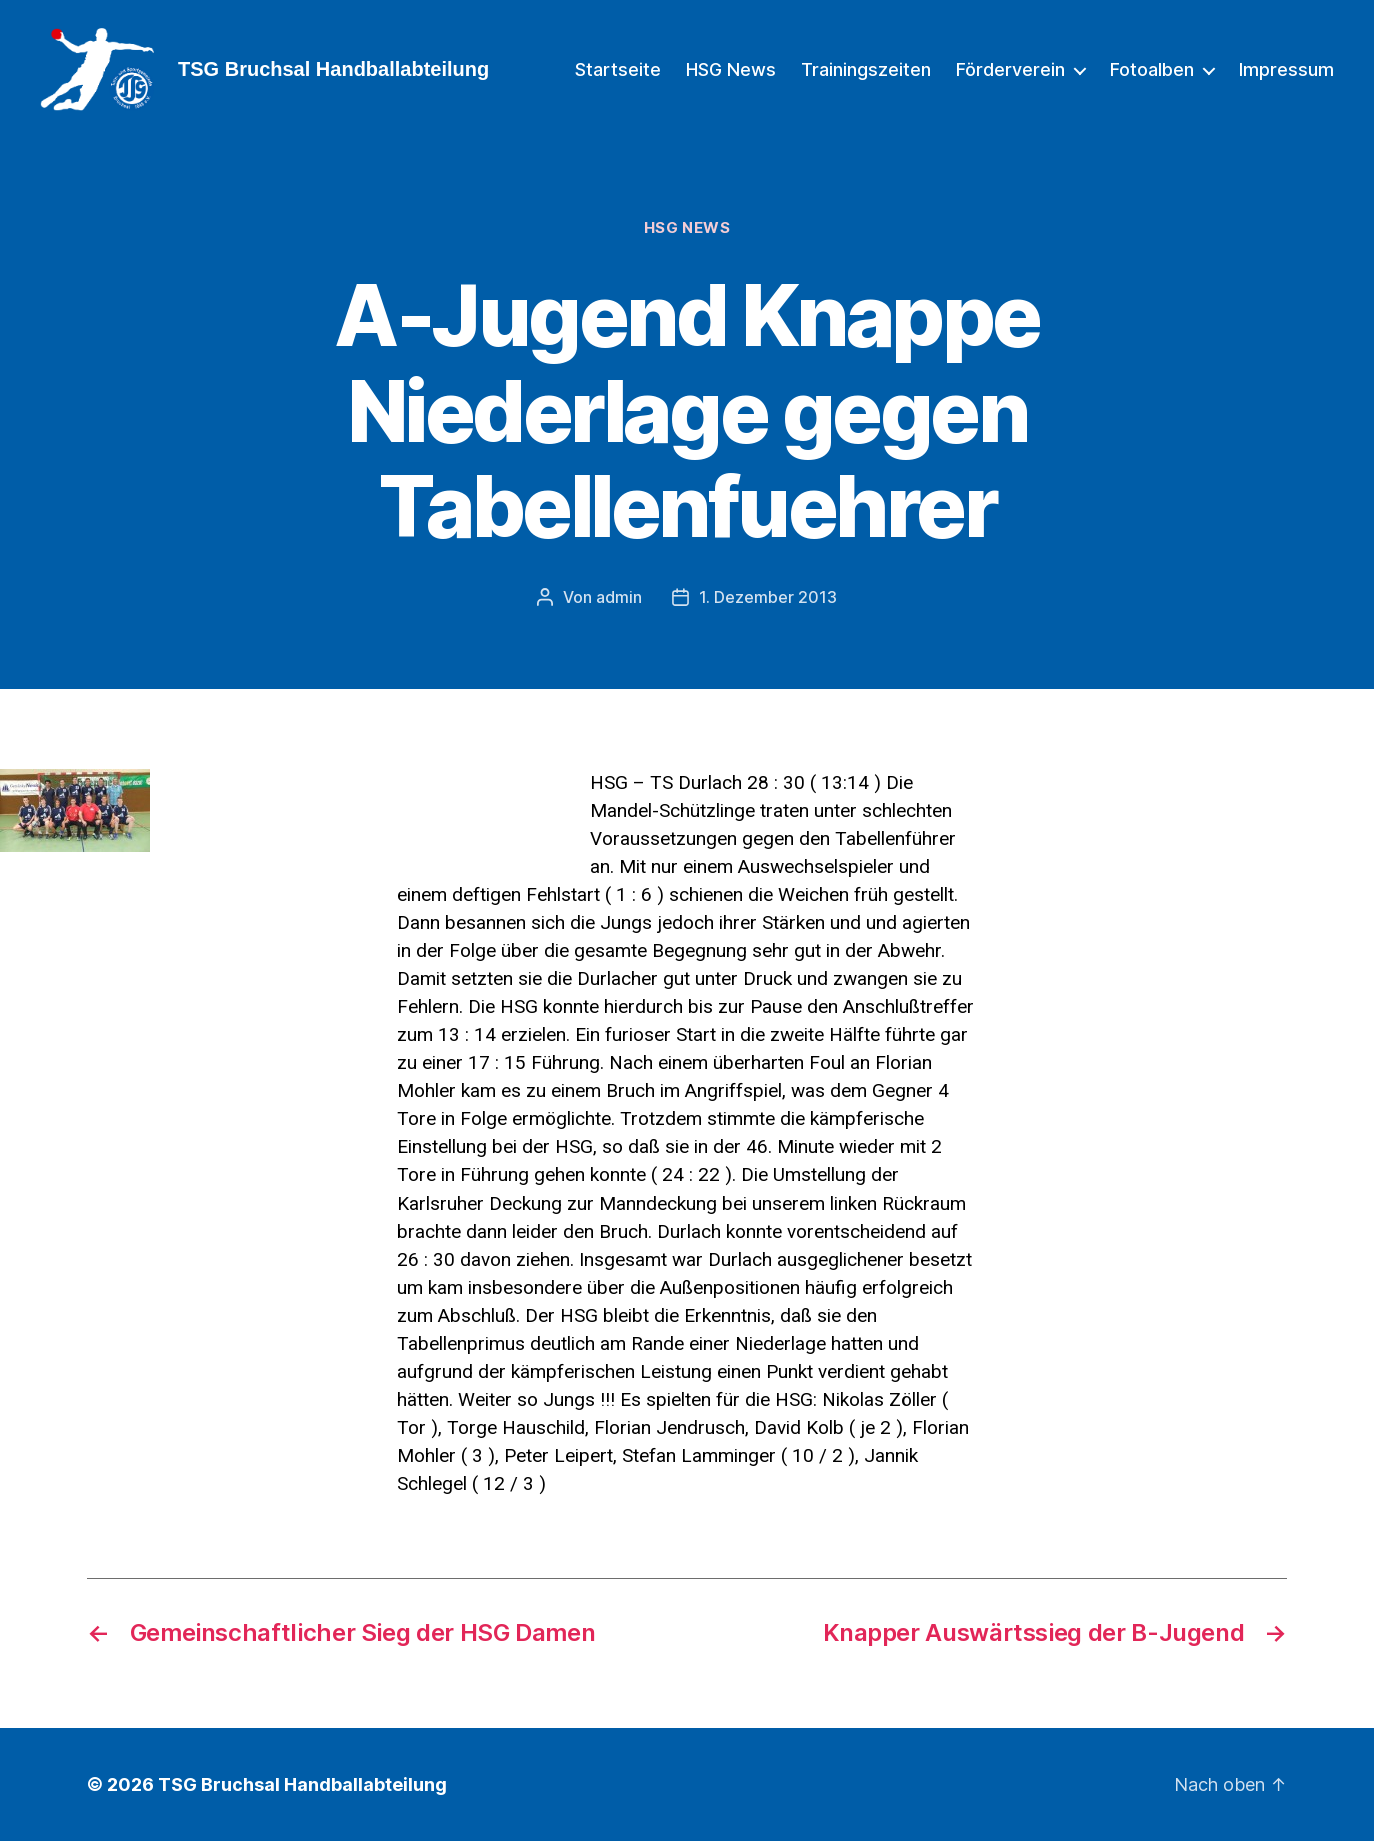 The height and width of the screenshot is (1847, 1374). What do you see at coordinates (618, 72) in the screenshot?
I see `Startseite` at bounding box center [618, 72].